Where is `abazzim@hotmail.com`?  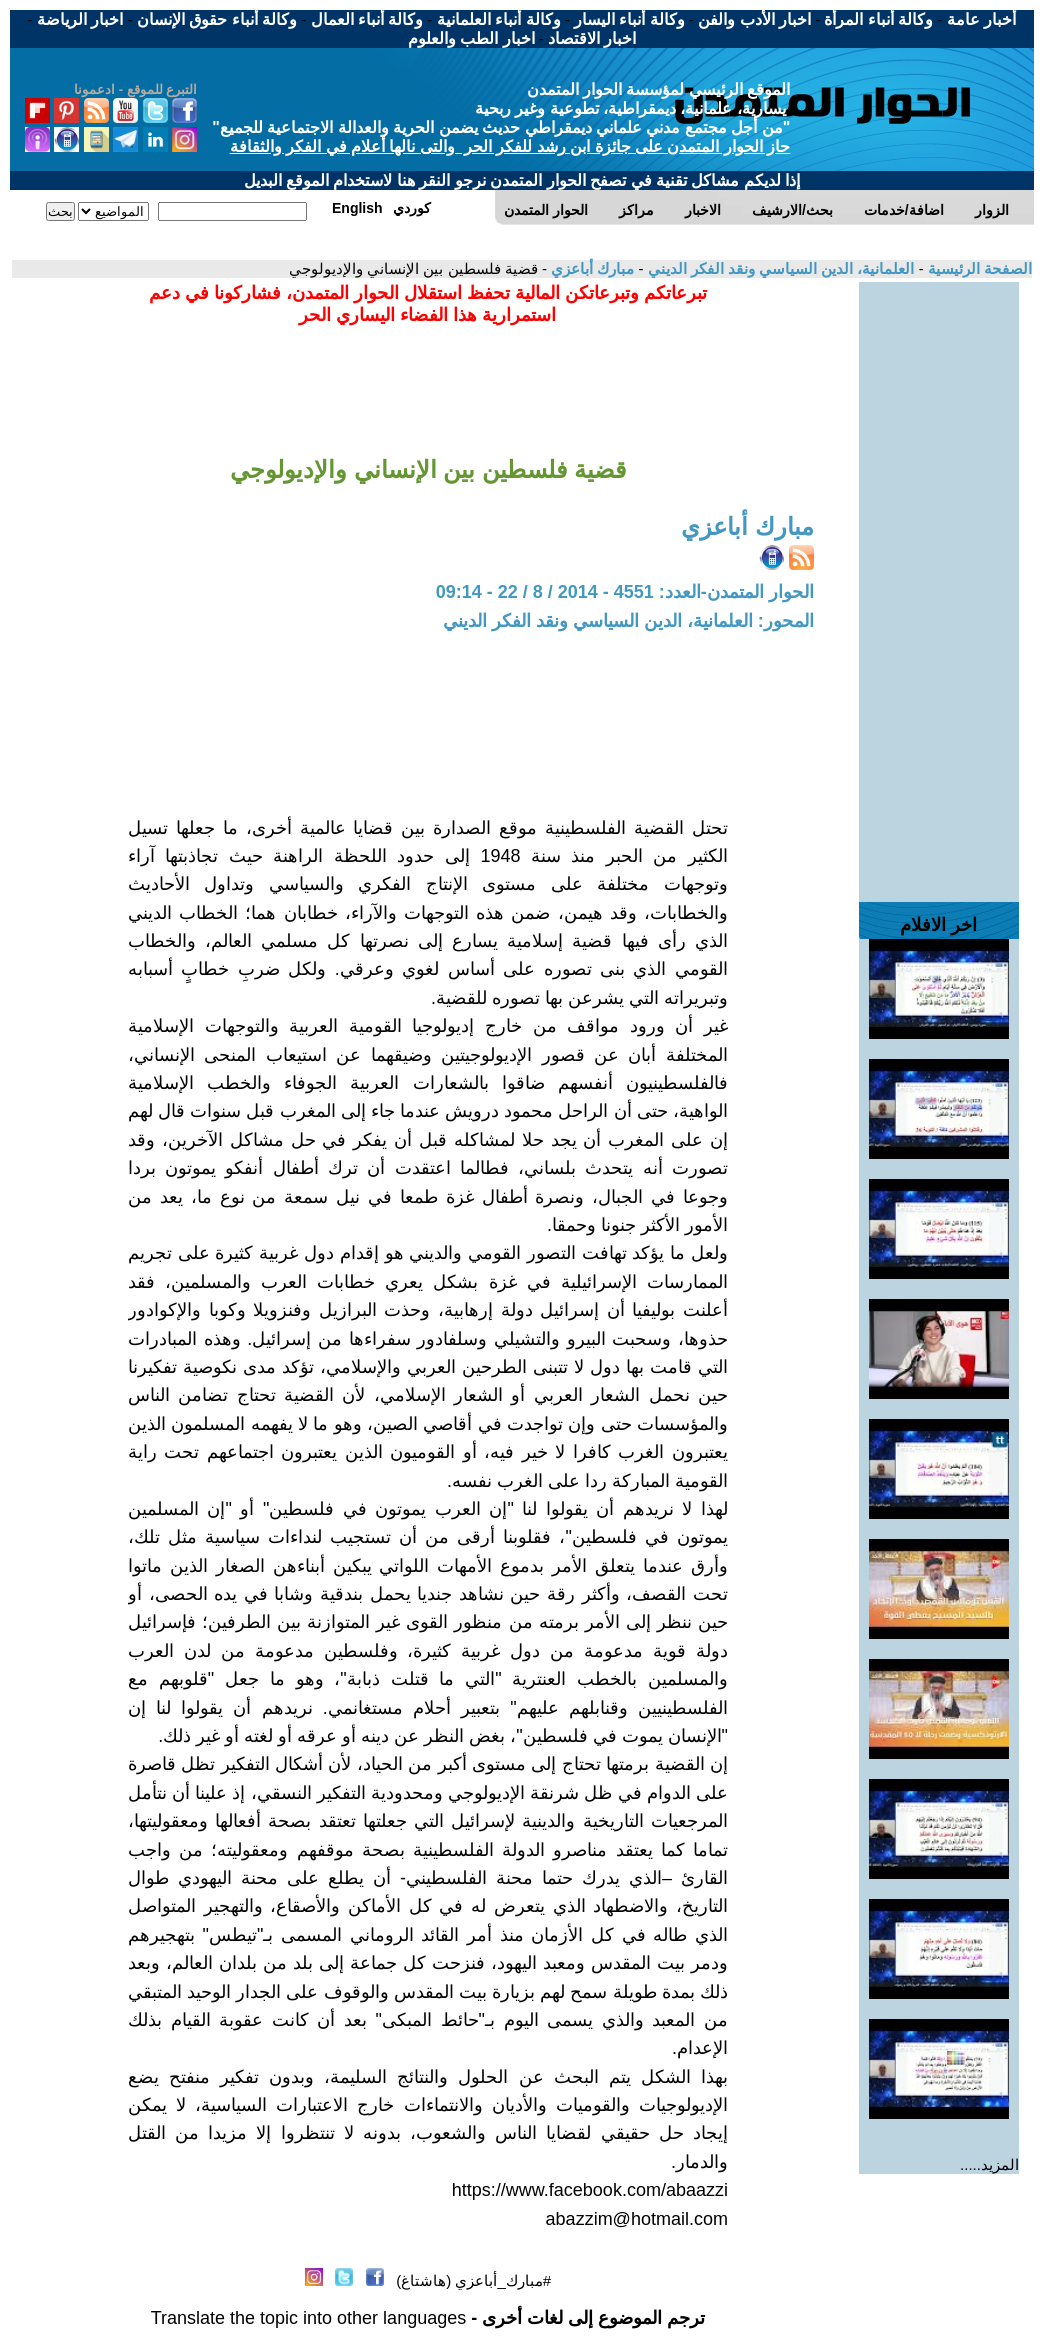 abazzim@hotmail.com is located at coordinates (637, 2219).